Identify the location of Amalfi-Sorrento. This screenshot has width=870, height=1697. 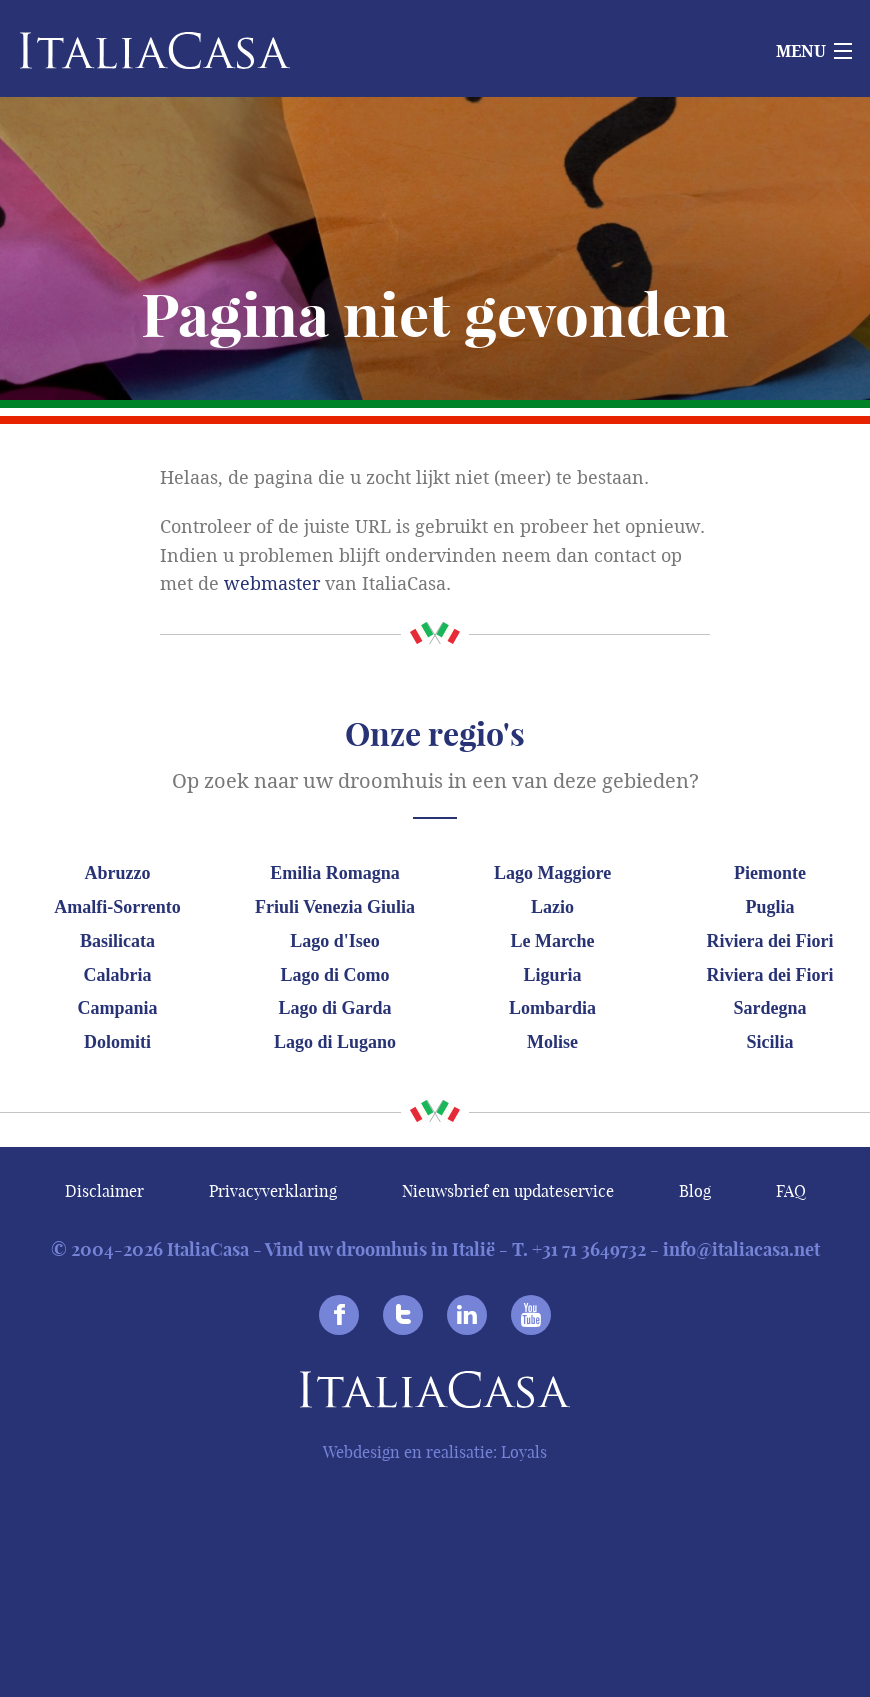
(117, 907).